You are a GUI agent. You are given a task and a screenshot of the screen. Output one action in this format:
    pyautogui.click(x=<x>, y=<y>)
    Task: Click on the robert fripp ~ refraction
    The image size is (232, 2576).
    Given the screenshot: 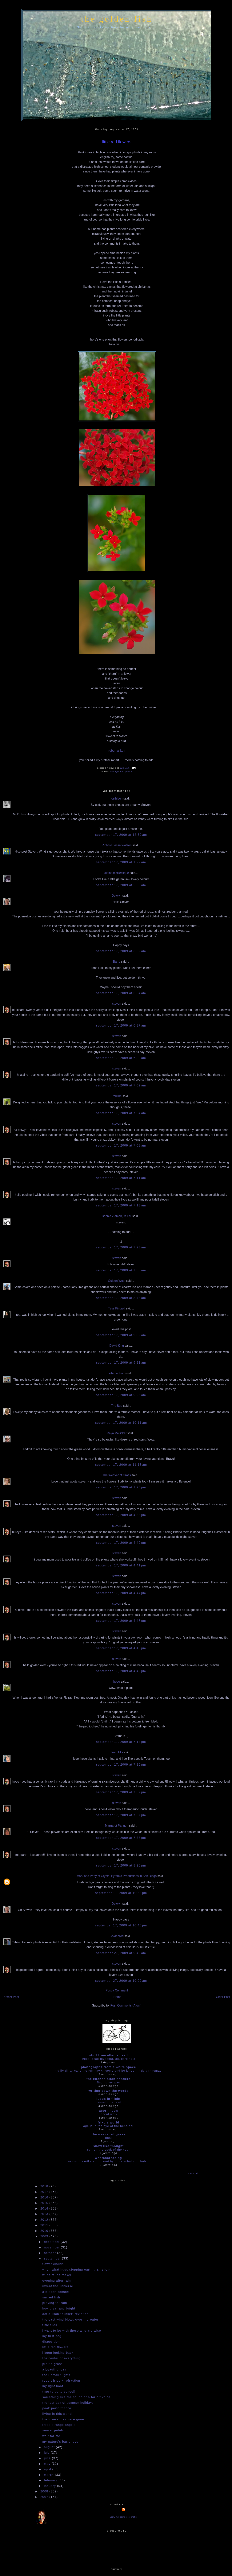 What is the action you would take?
    pyautogui.click(x=61, y=2380)
    